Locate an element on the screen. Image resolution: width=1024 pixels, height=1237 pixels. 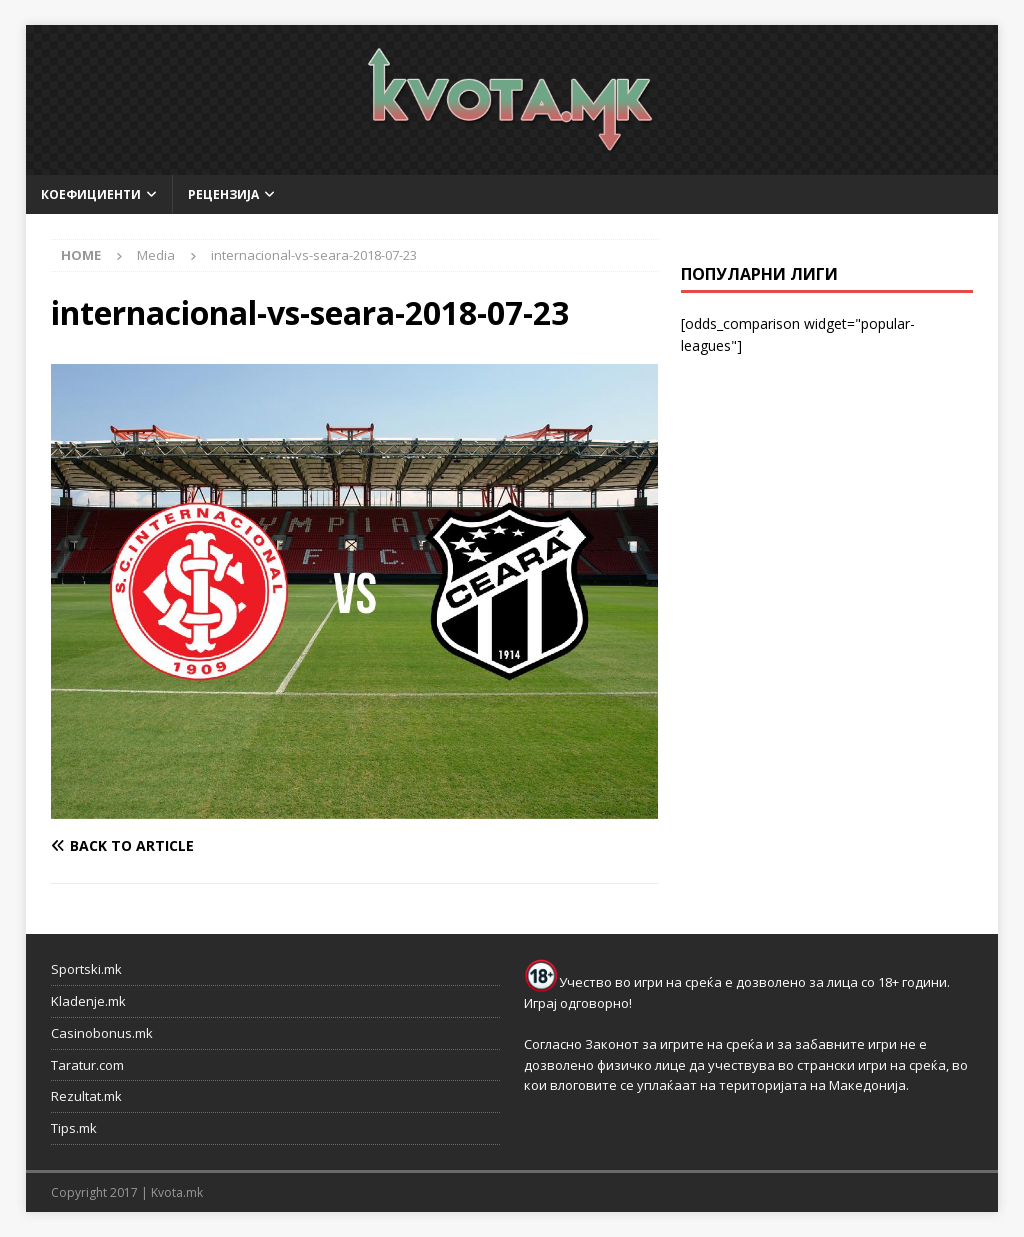
Casinobonus.mk is located at coordinates (102, 1033).